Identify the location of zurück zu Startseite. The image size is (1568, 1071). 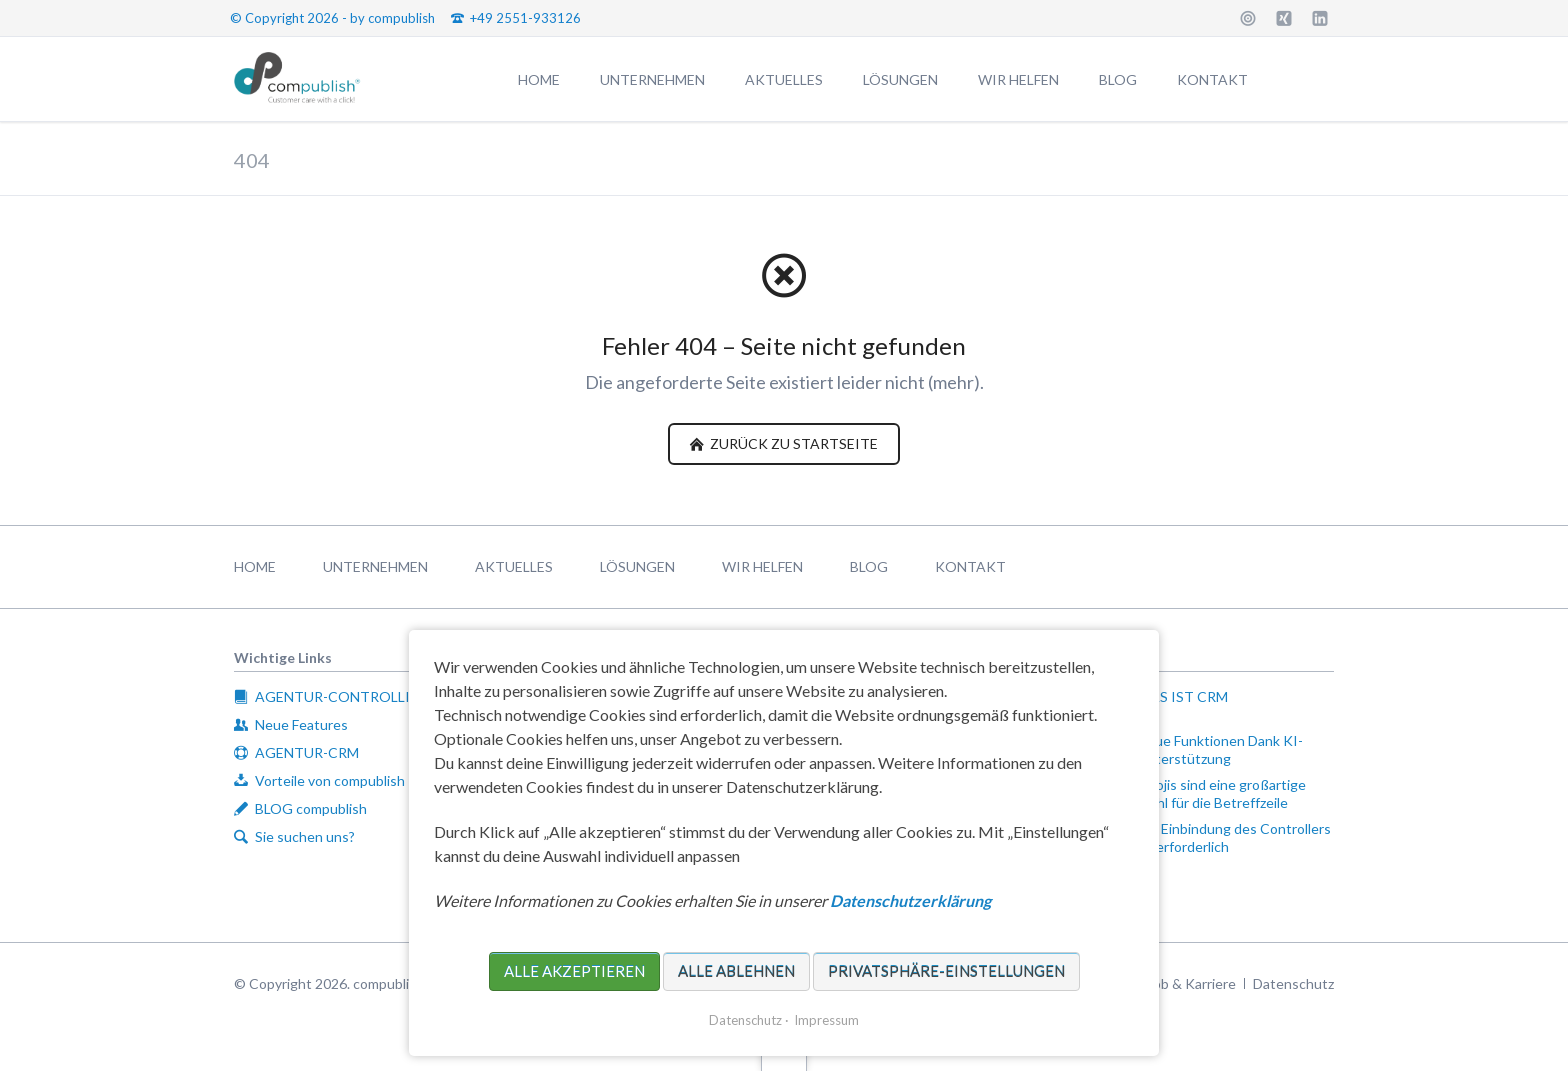
(792, 443).